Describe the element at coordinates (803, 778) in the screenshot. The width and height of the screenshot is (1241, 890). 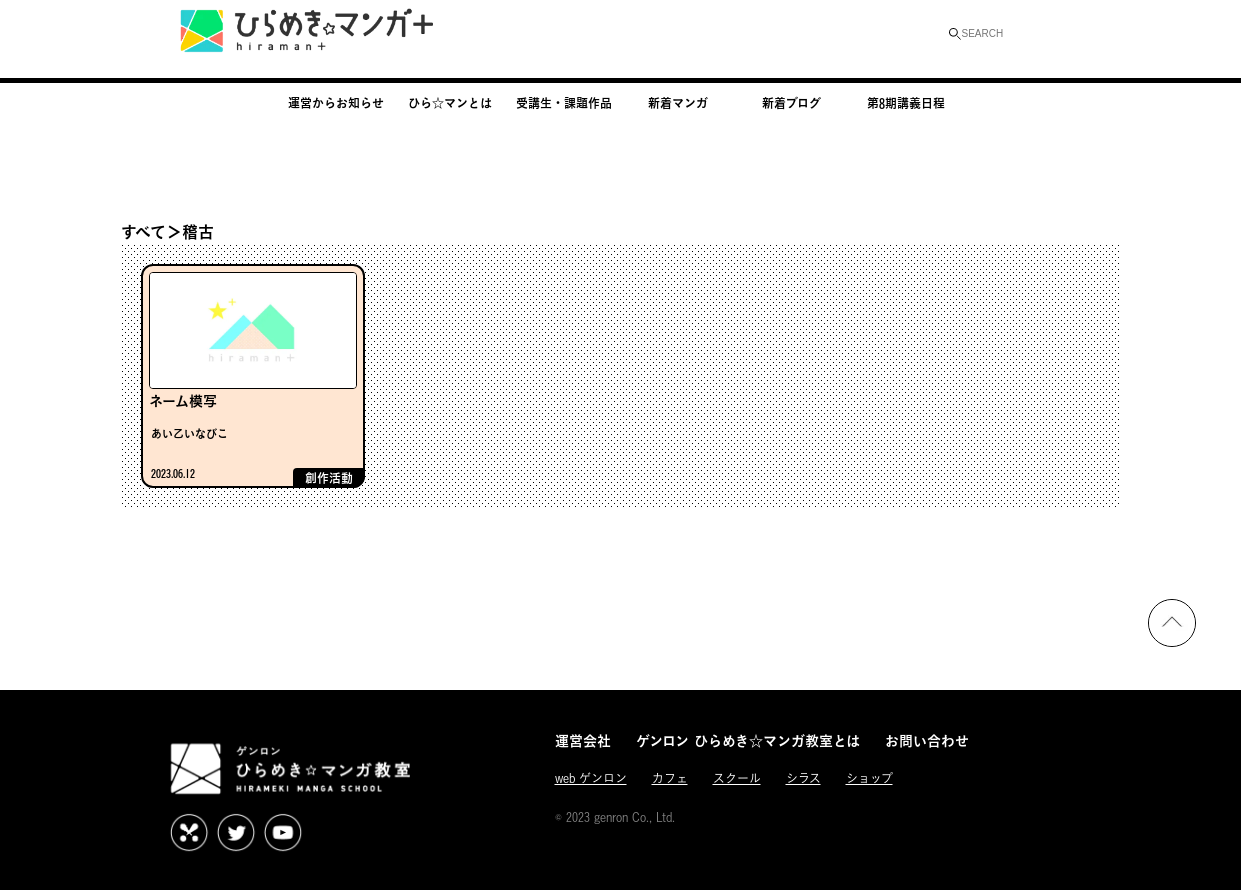
I see `シラス` at that location.